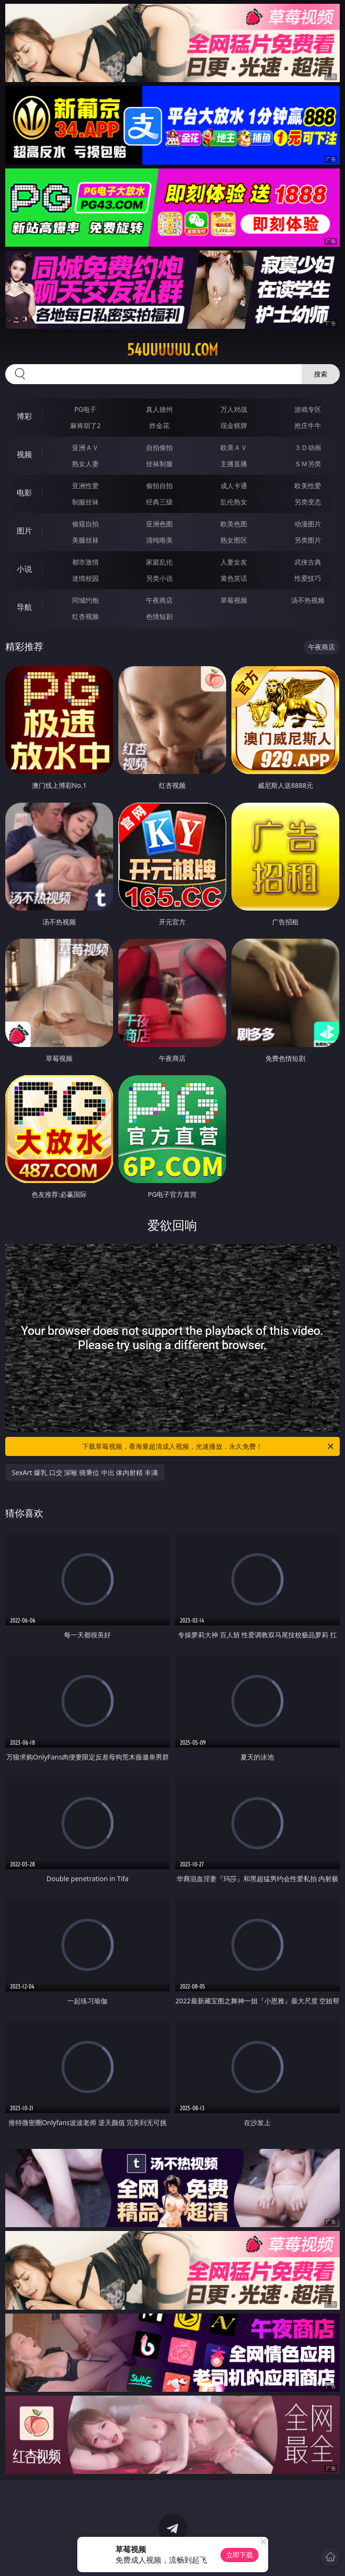 Image resolution: width=345 pixels, height=2576 pixels. What do you see at coordinates (233, 501) in the screenshot?
I see `乱伦熟女` at bounding box center [233, 501].